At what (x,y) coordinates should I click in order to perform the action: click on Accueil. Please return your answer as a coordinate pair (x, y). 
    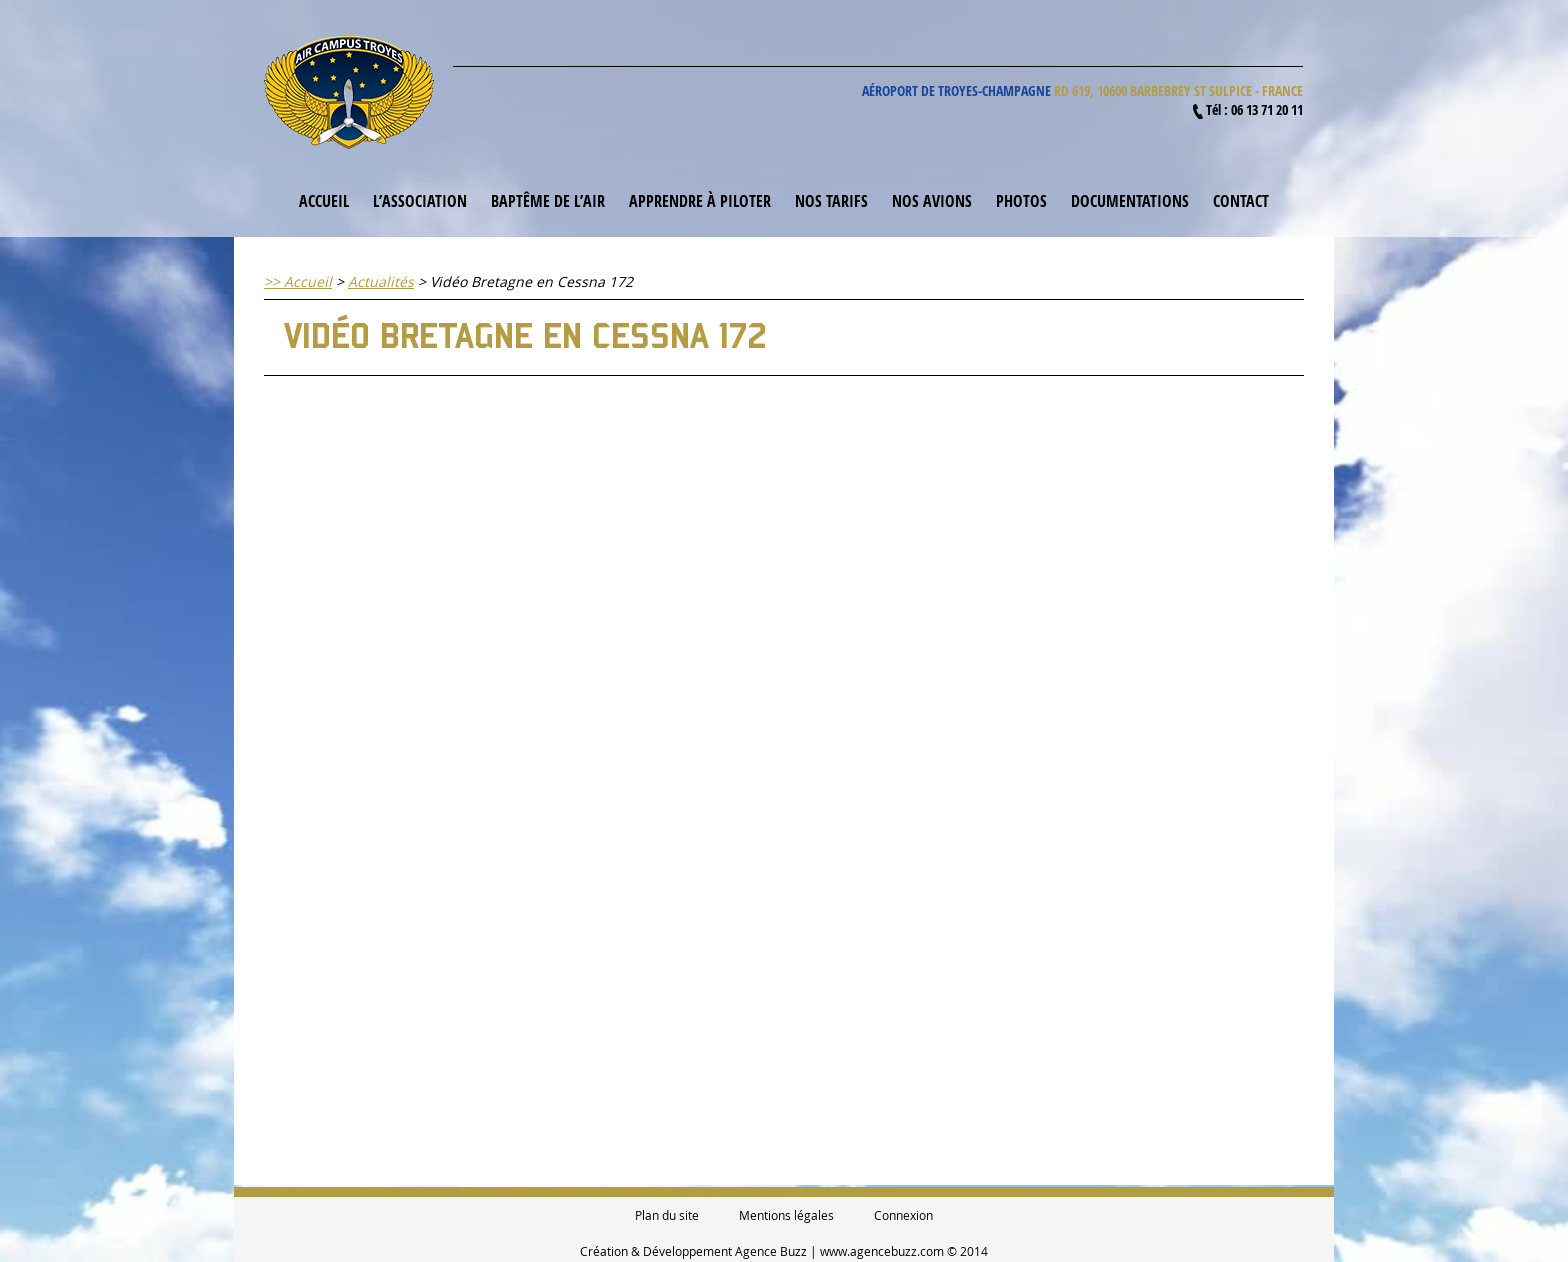
    Looking at the image, I should click on (324, 201).